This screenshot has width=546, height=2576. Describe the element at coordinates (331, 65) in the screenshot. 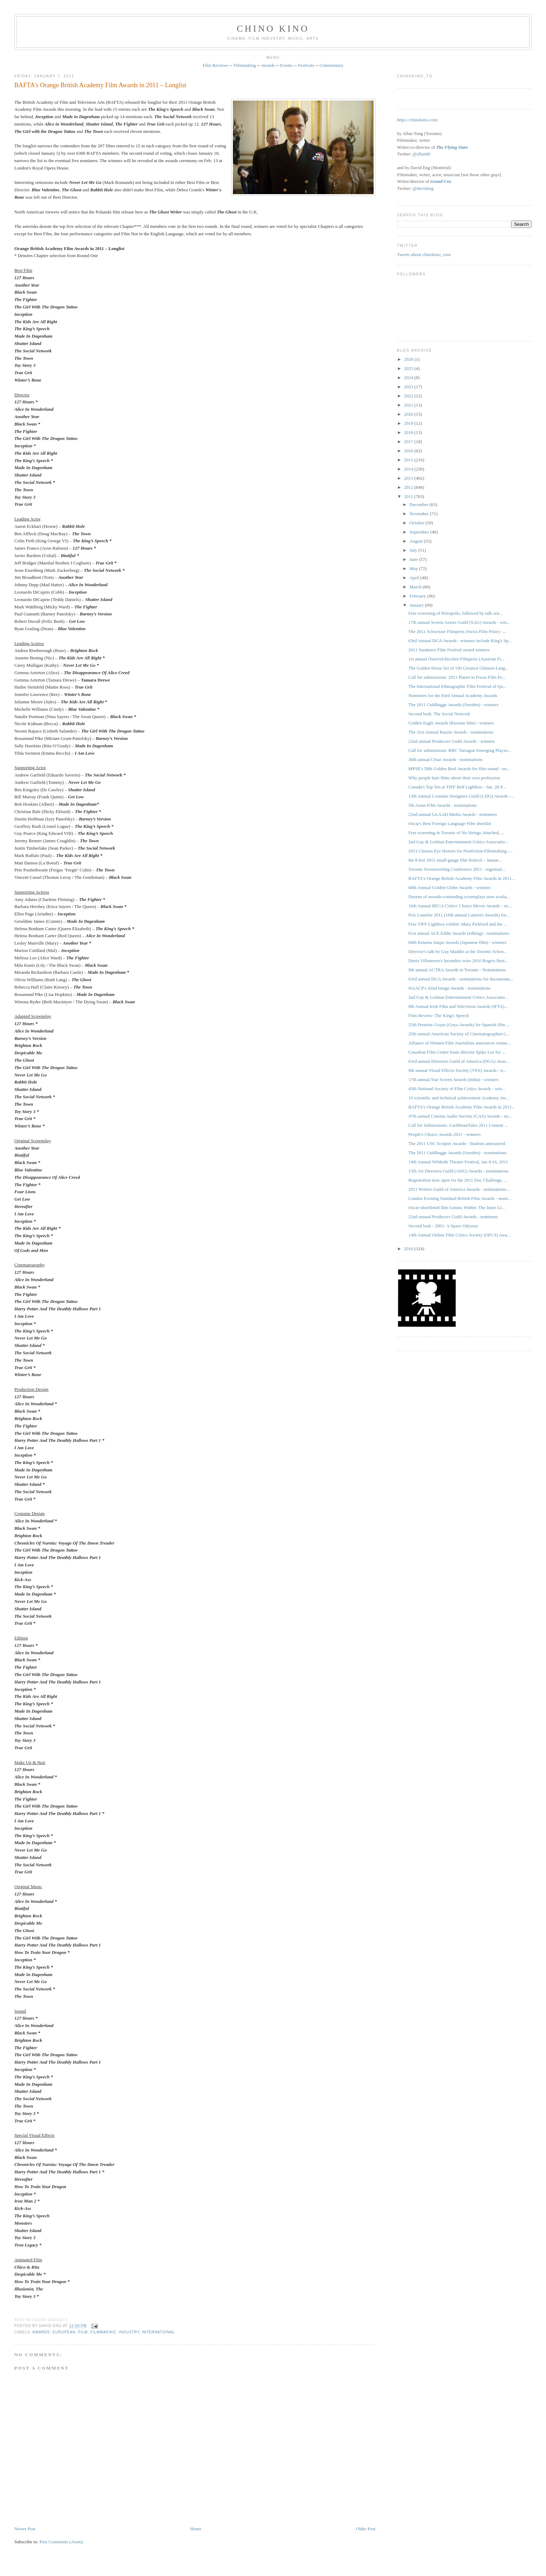

I see `Commentary` at that location.